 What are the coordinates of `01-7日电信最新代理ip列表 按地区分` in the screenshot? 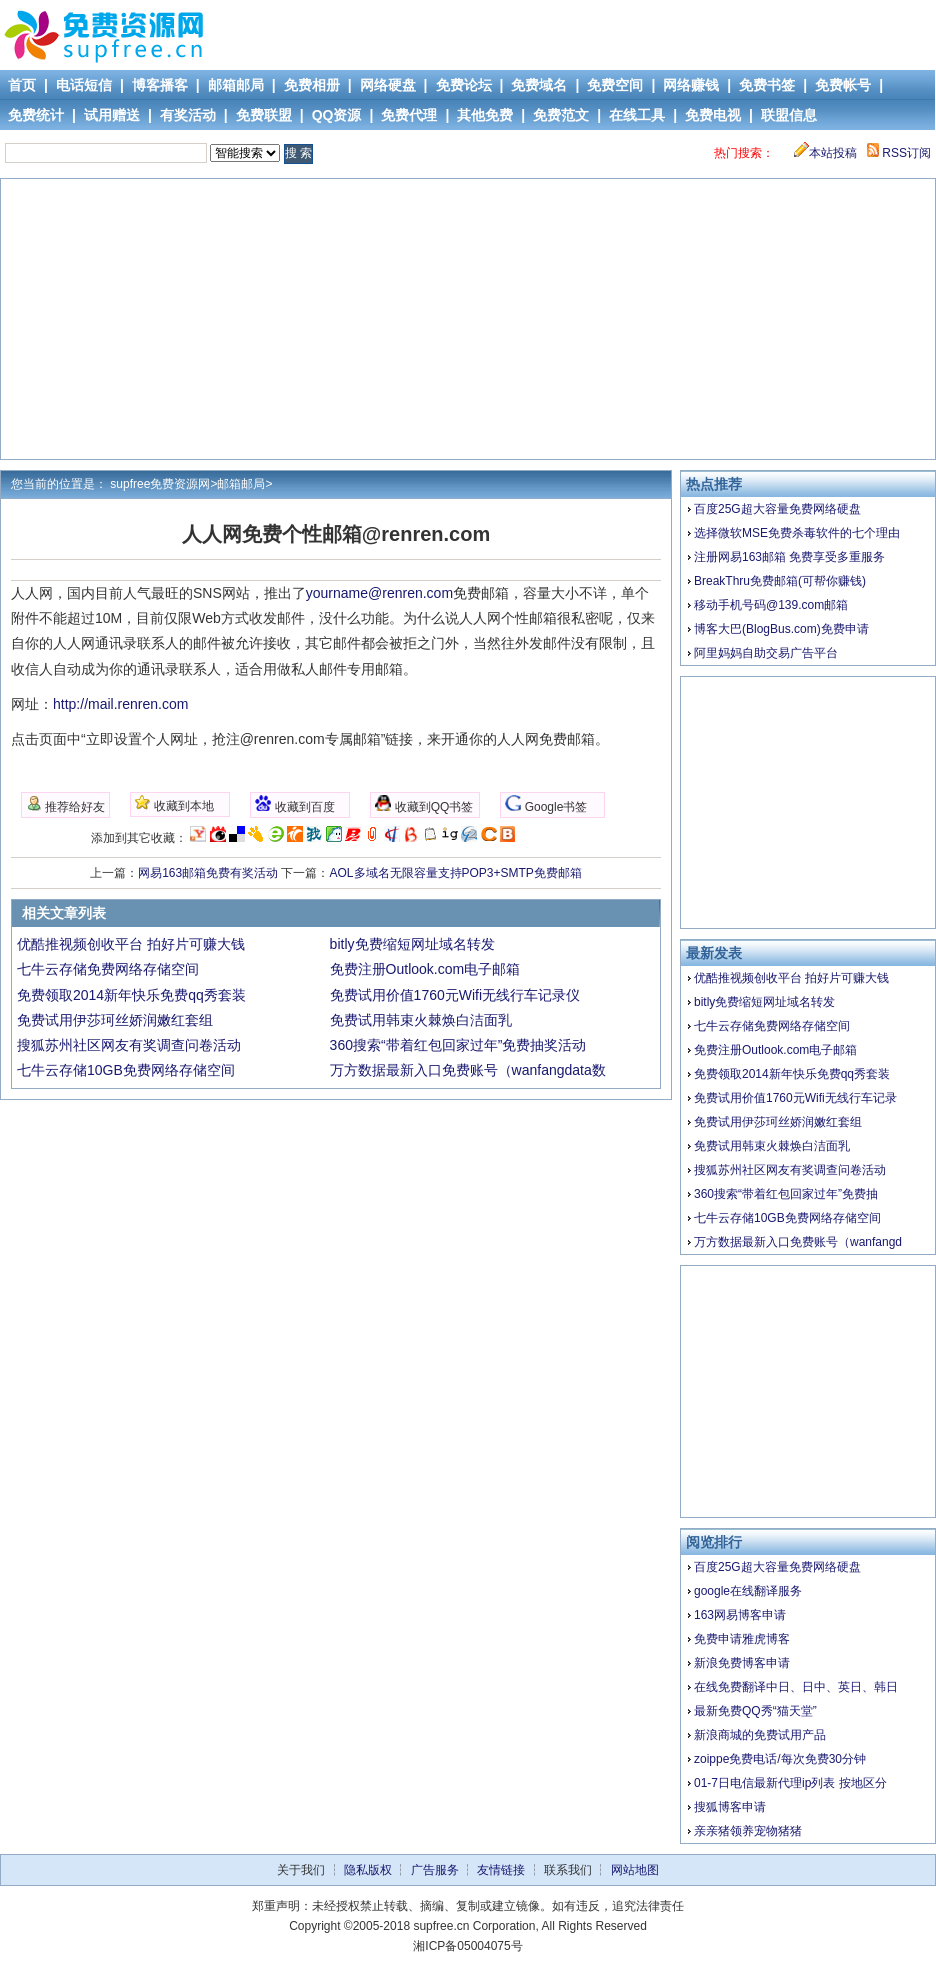 It's located at (790, 1783).